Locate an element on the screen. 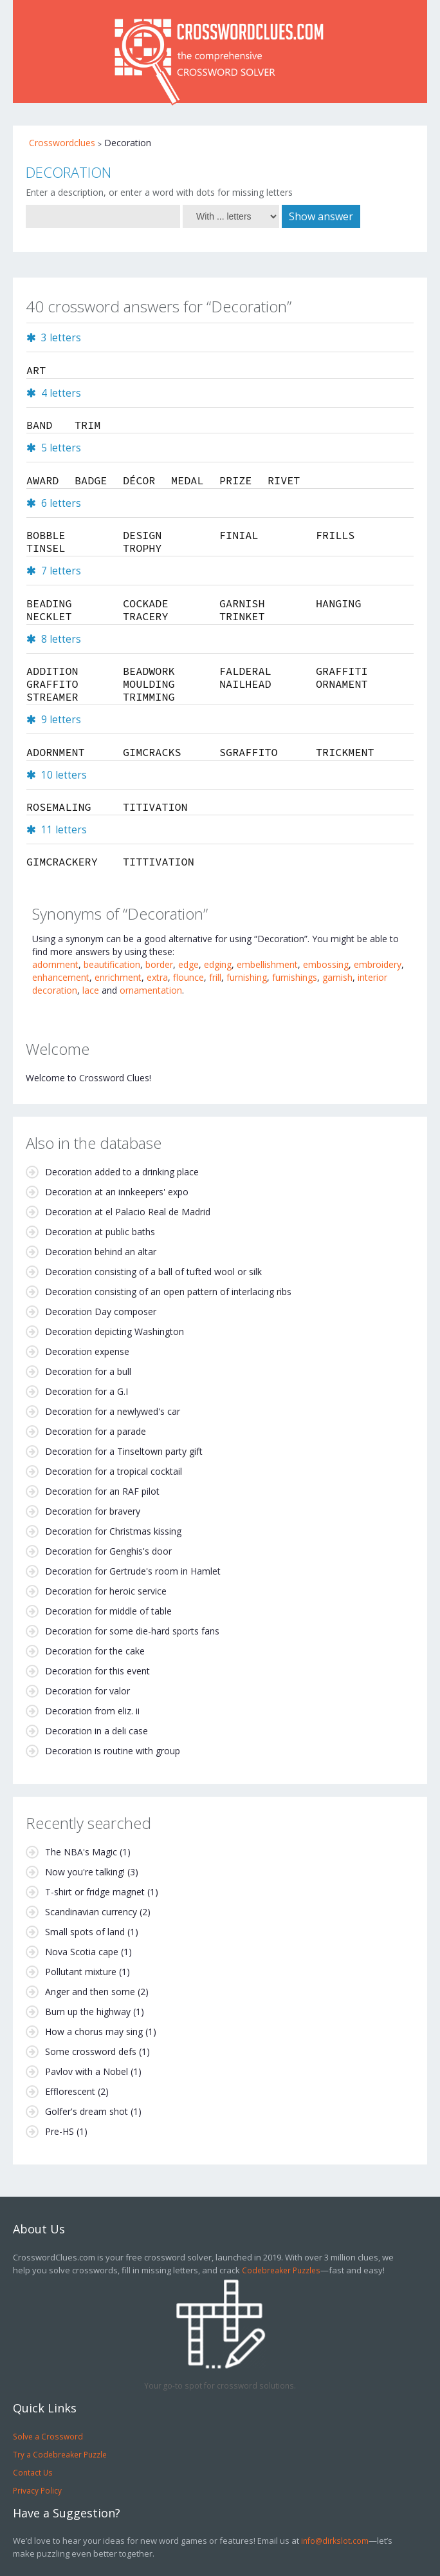 The width and height of the screenshot is (440, 2576). Decoration behind an altar is located at coordinates (100, 1251).